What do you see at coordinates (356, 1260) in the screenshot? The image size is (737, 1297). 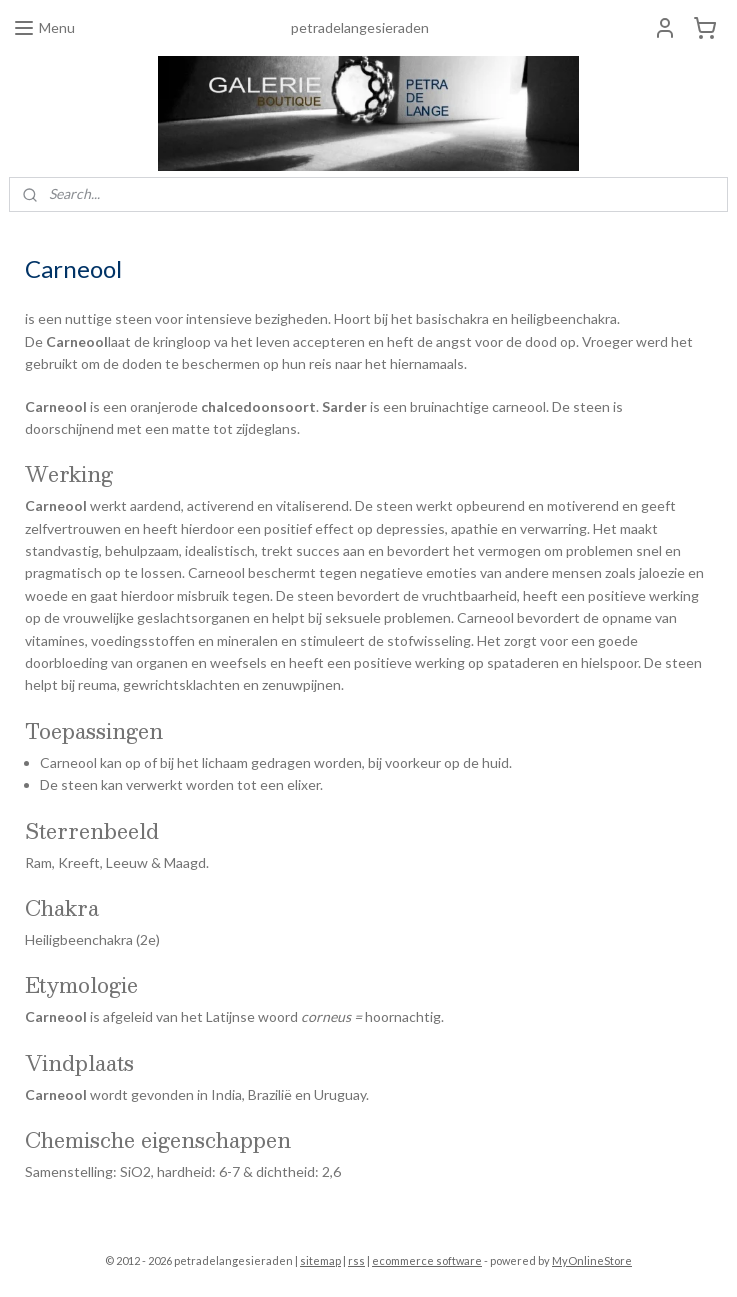 I see `rss` at bounding box center [356, 1260].